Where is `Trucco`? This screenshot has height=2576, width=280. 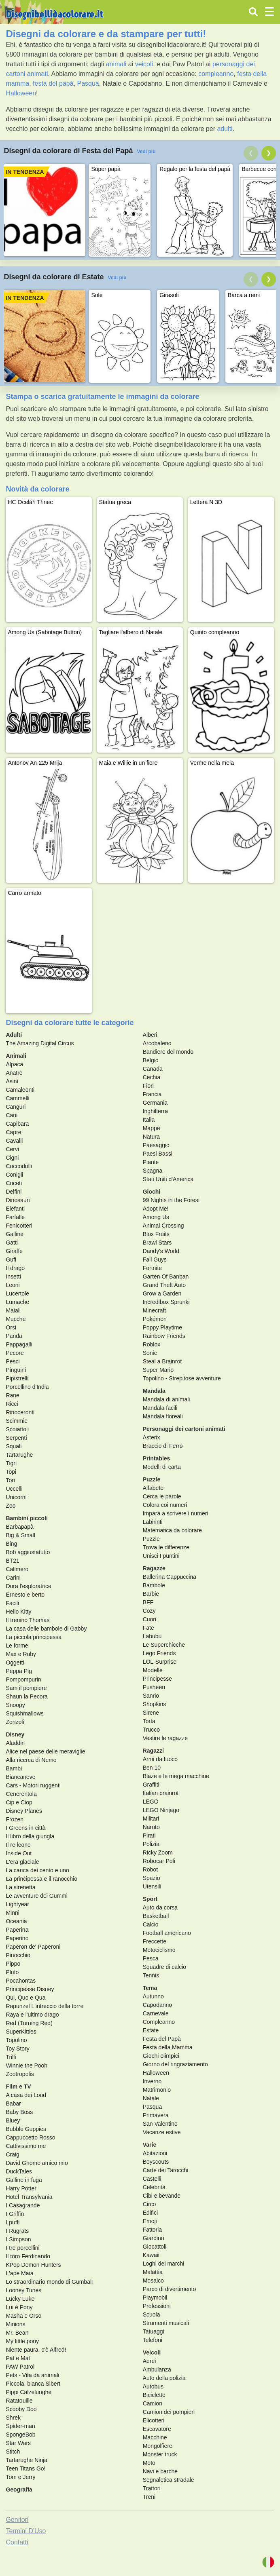 Trucco is located at coordinates (151, 1729).